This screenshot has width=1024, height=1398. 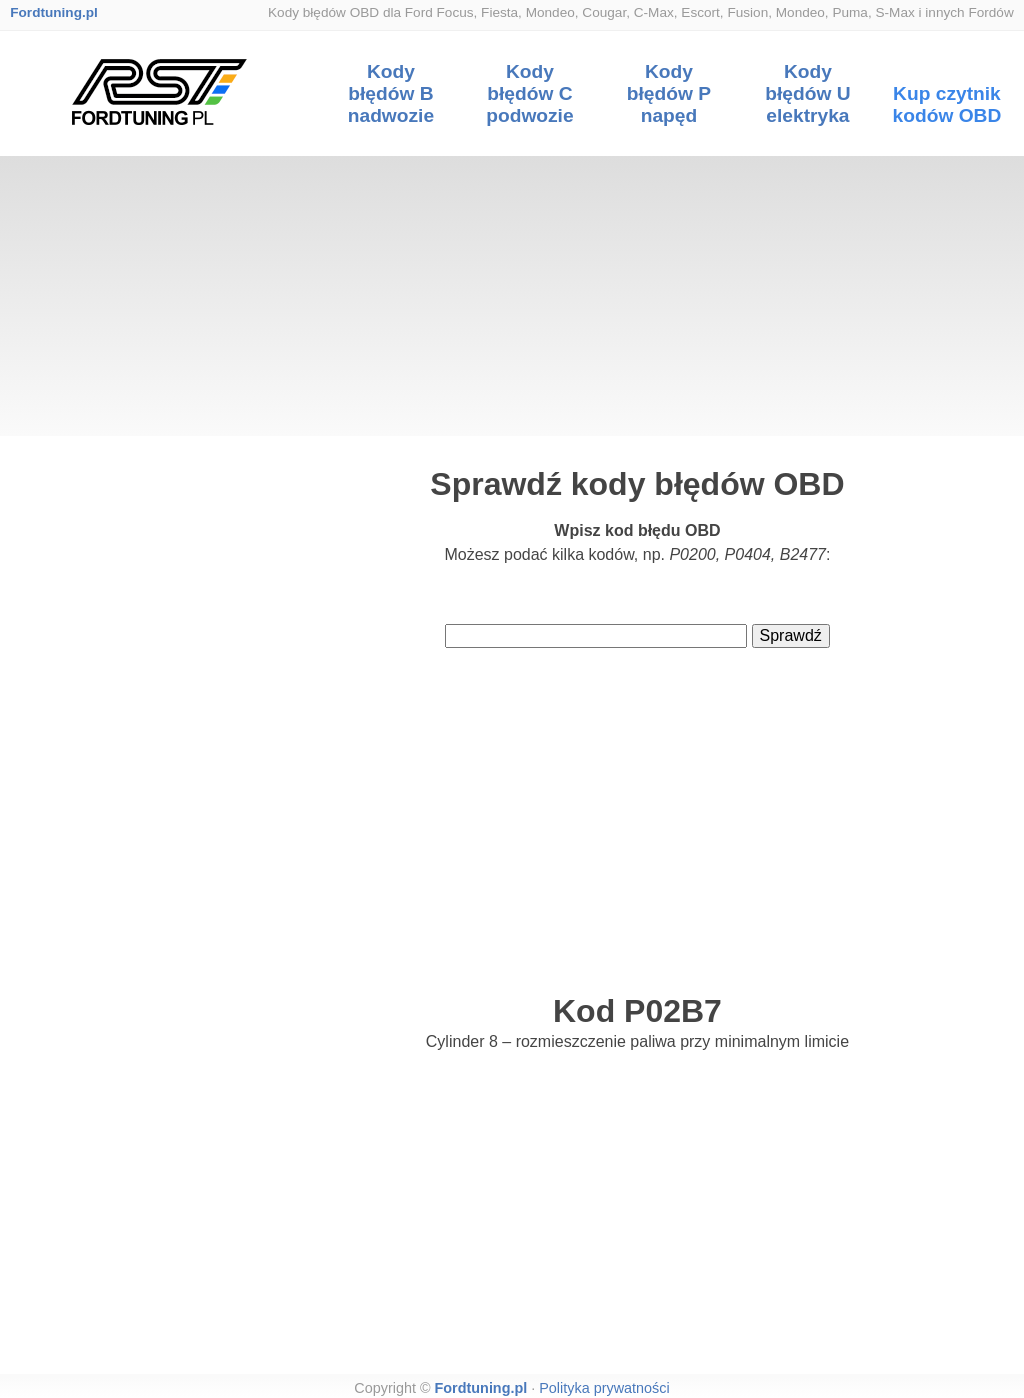 I want to click on Fordtuning.pl, so click(x=54, y=12).